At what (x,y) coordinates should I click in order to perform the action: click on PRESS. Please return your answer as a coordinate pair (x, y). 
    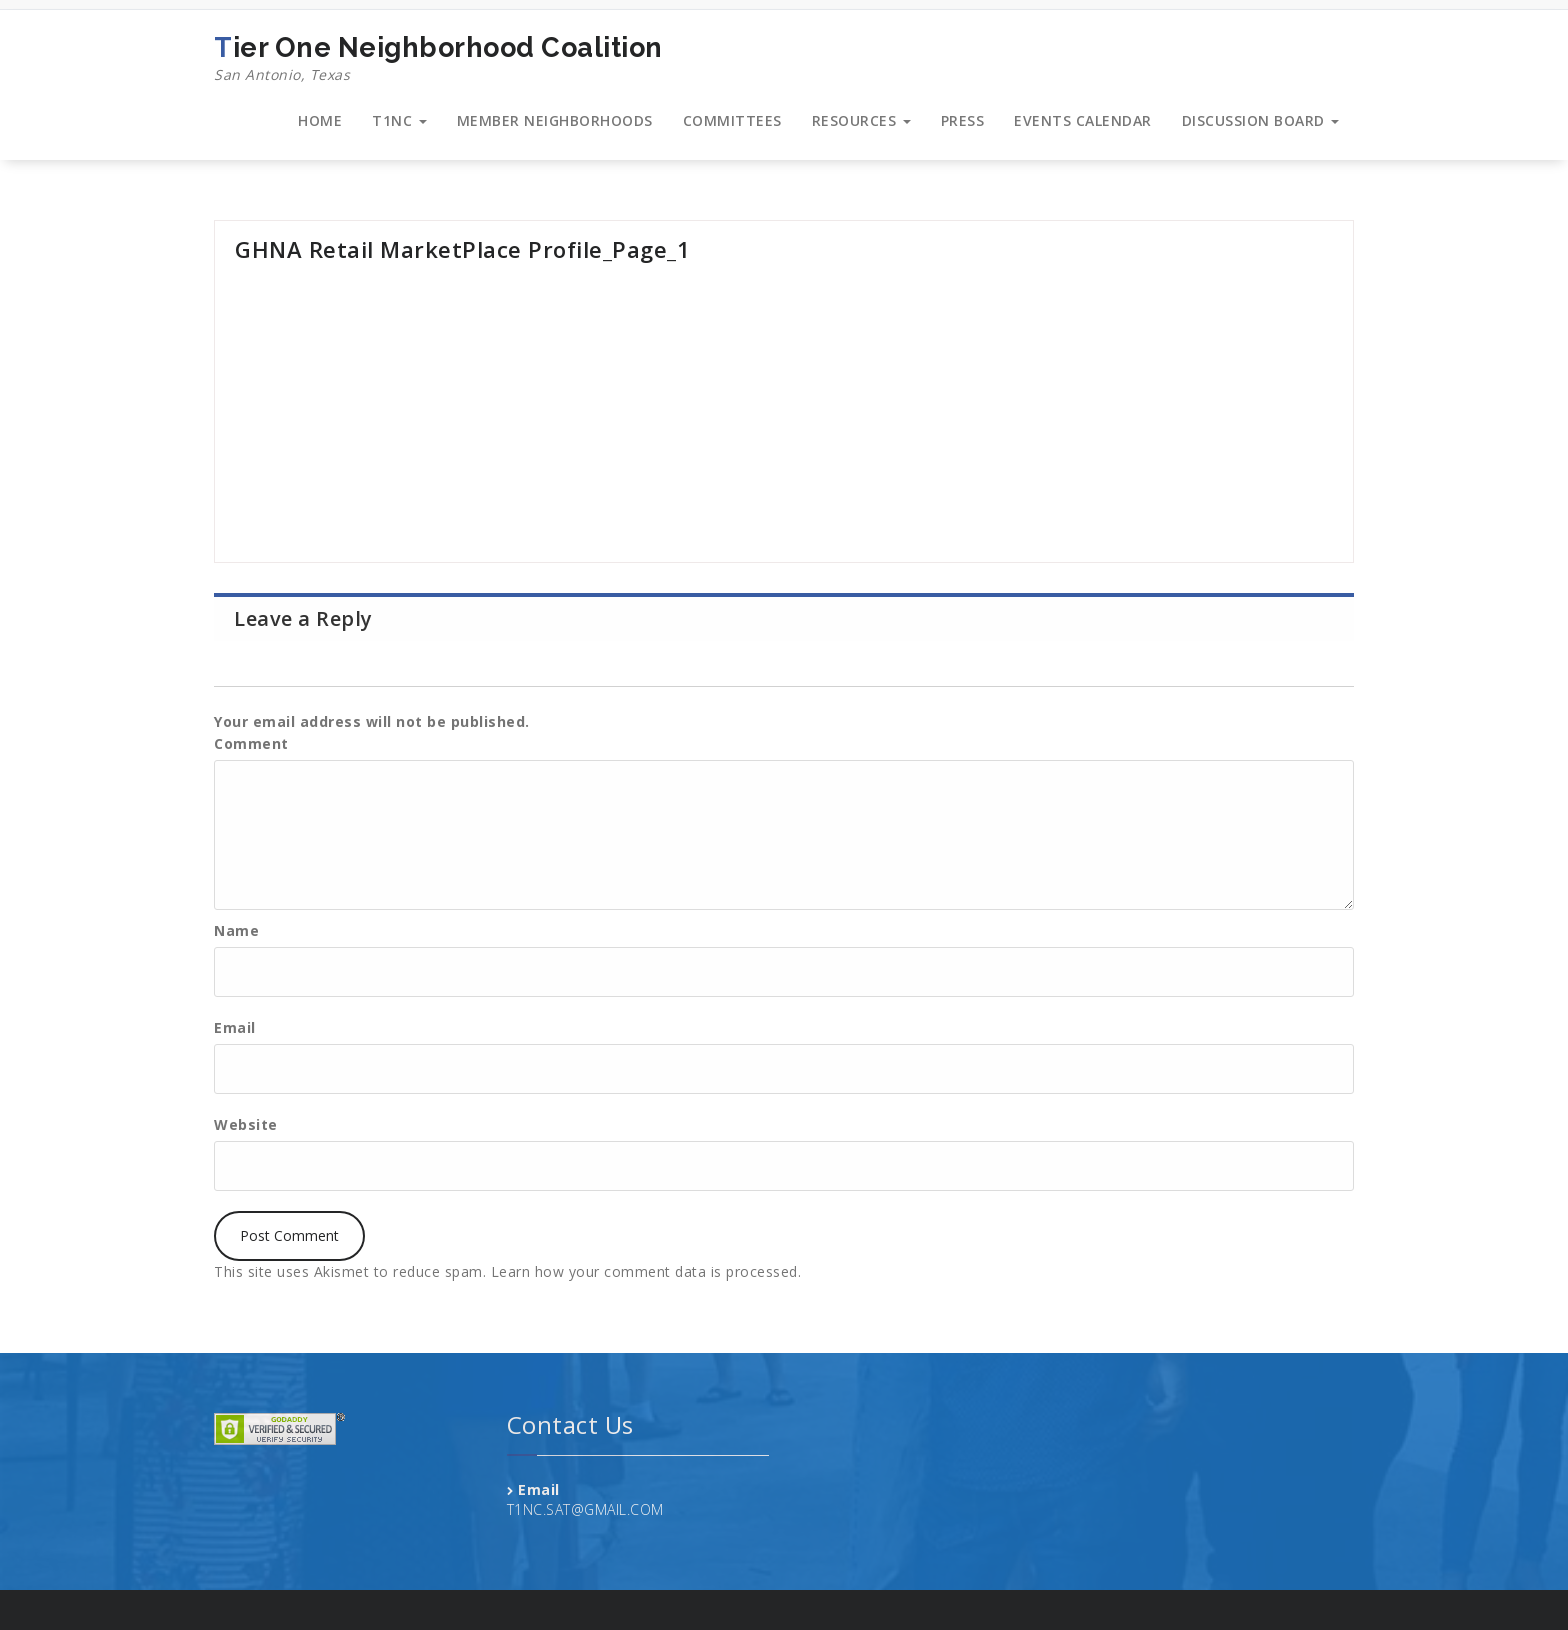
    Looking at the image, I should click on (963, 120).